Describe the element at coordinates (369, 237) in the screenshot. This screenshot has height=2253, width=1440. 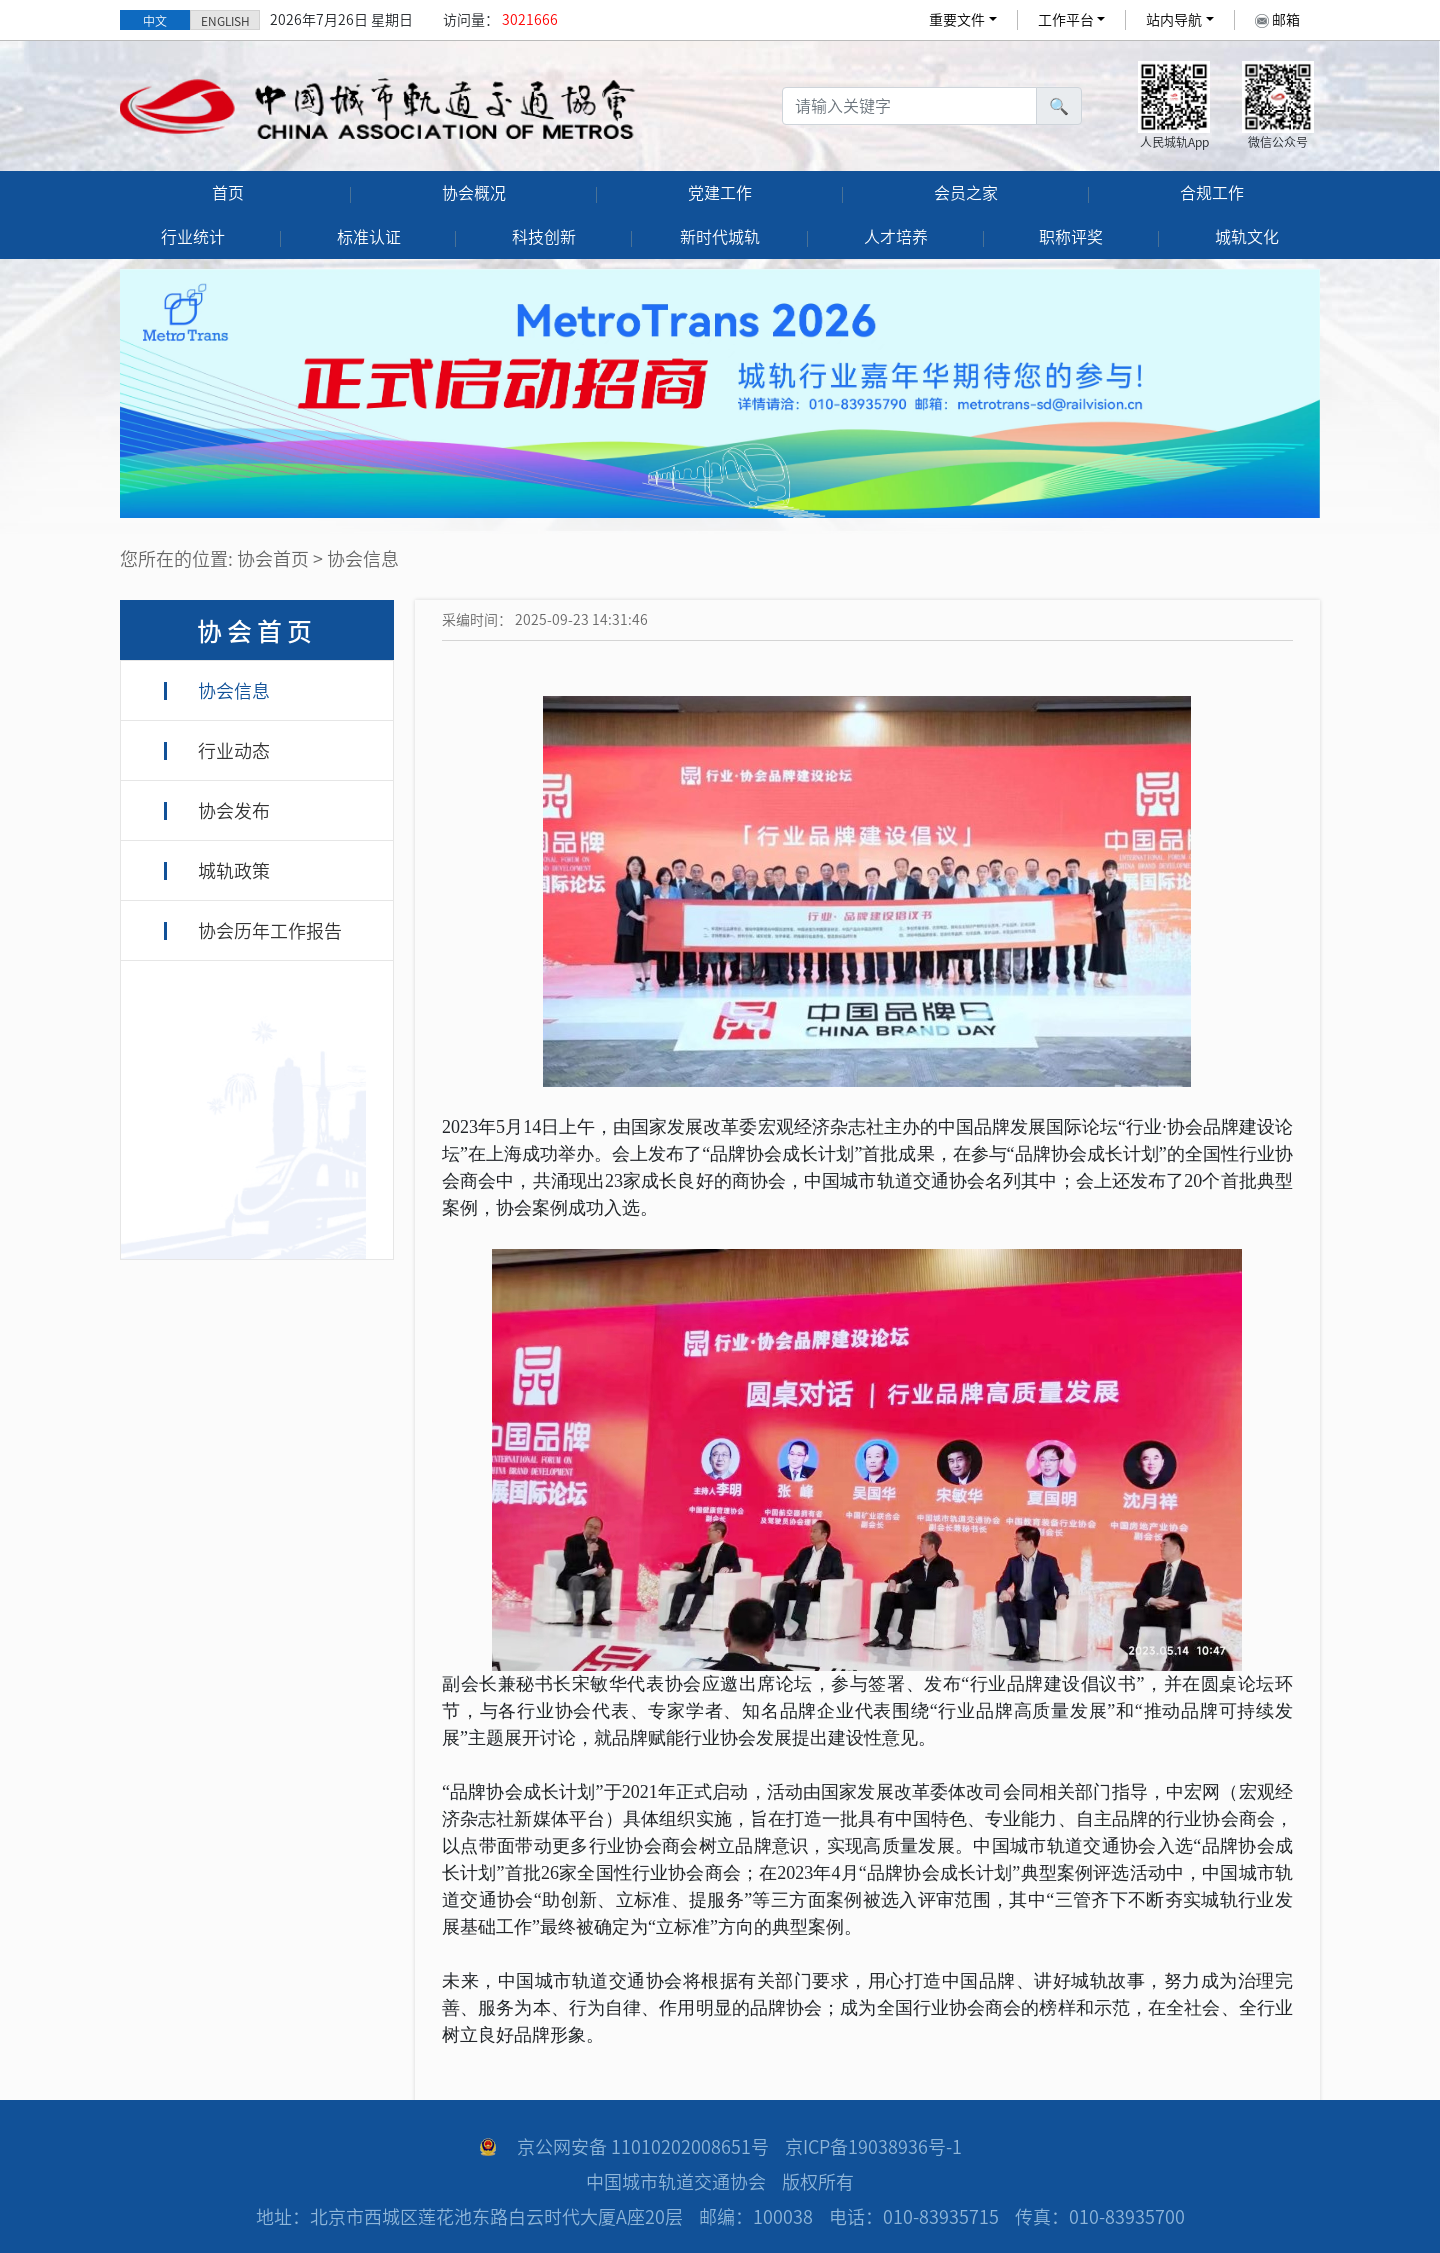
I see `标准认证` at that location.